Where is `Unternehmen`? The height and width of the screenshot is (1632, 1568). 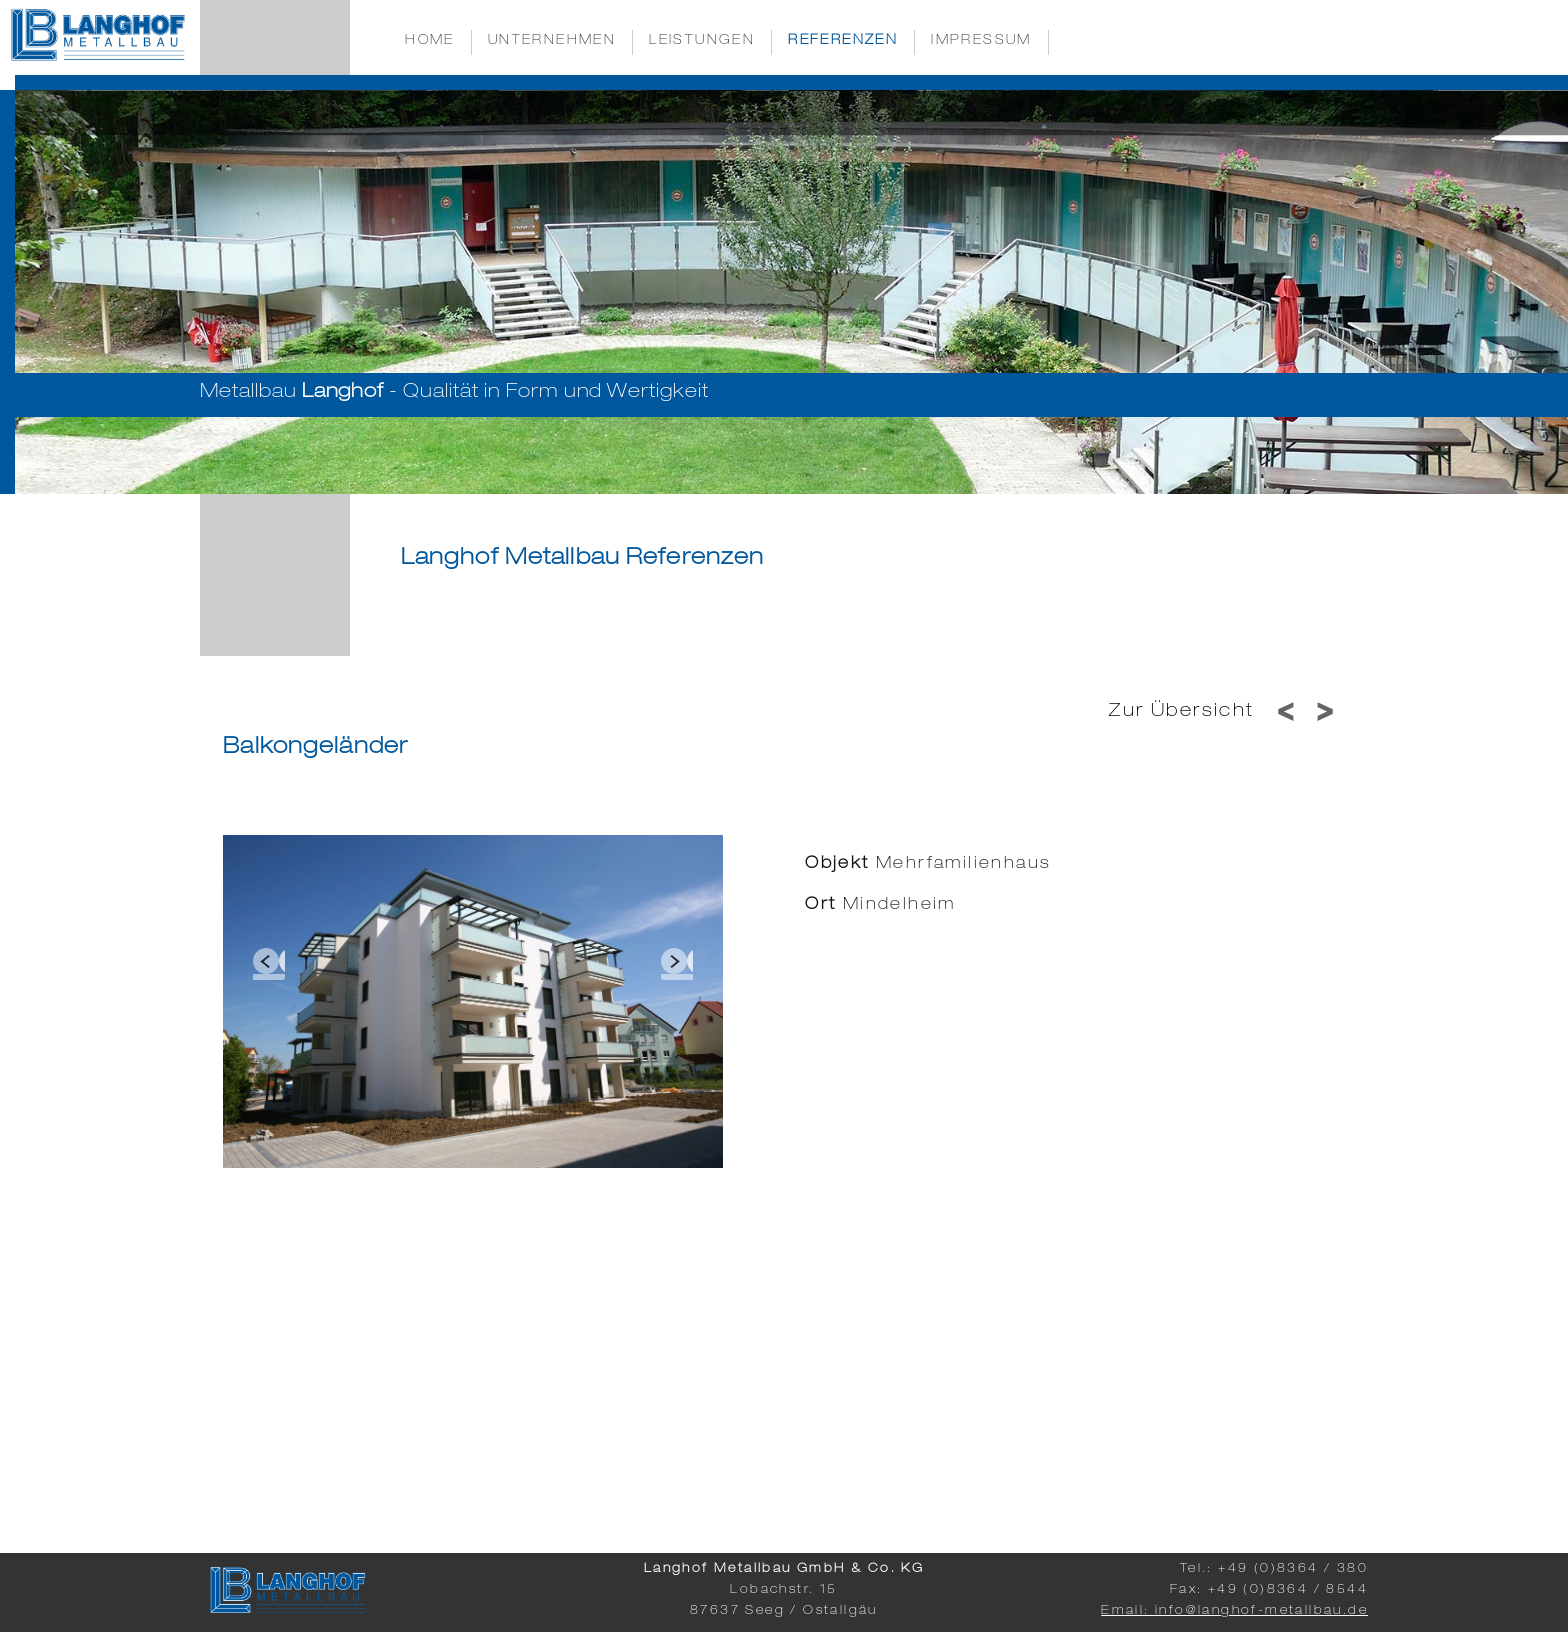
Unternehmen is located at coordinates (552, 41).